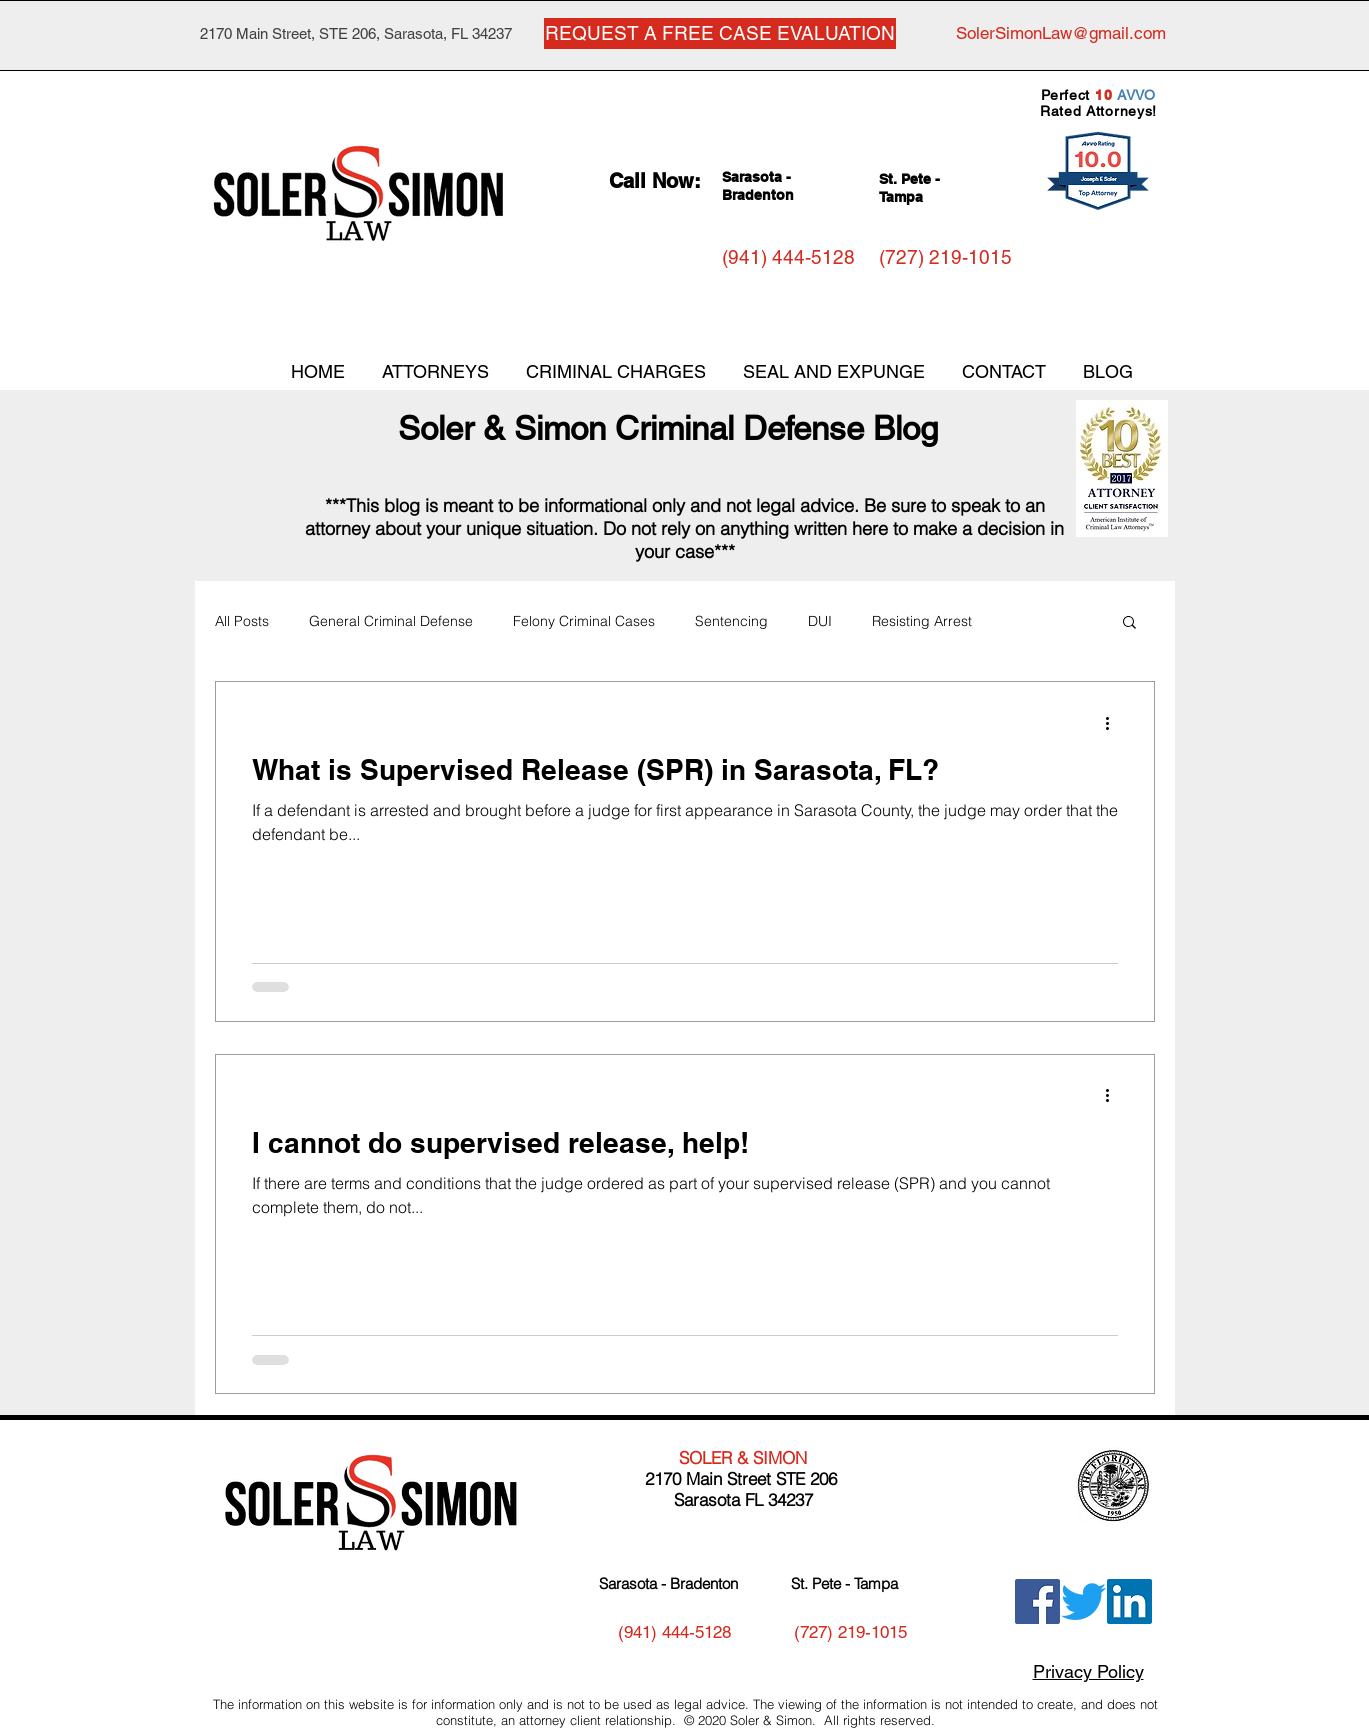 This screenshot has height=1728, width=1369. Describe the element at coordinates (391, 621) in the screenshot. I see `General Criminal Defense` at that location.